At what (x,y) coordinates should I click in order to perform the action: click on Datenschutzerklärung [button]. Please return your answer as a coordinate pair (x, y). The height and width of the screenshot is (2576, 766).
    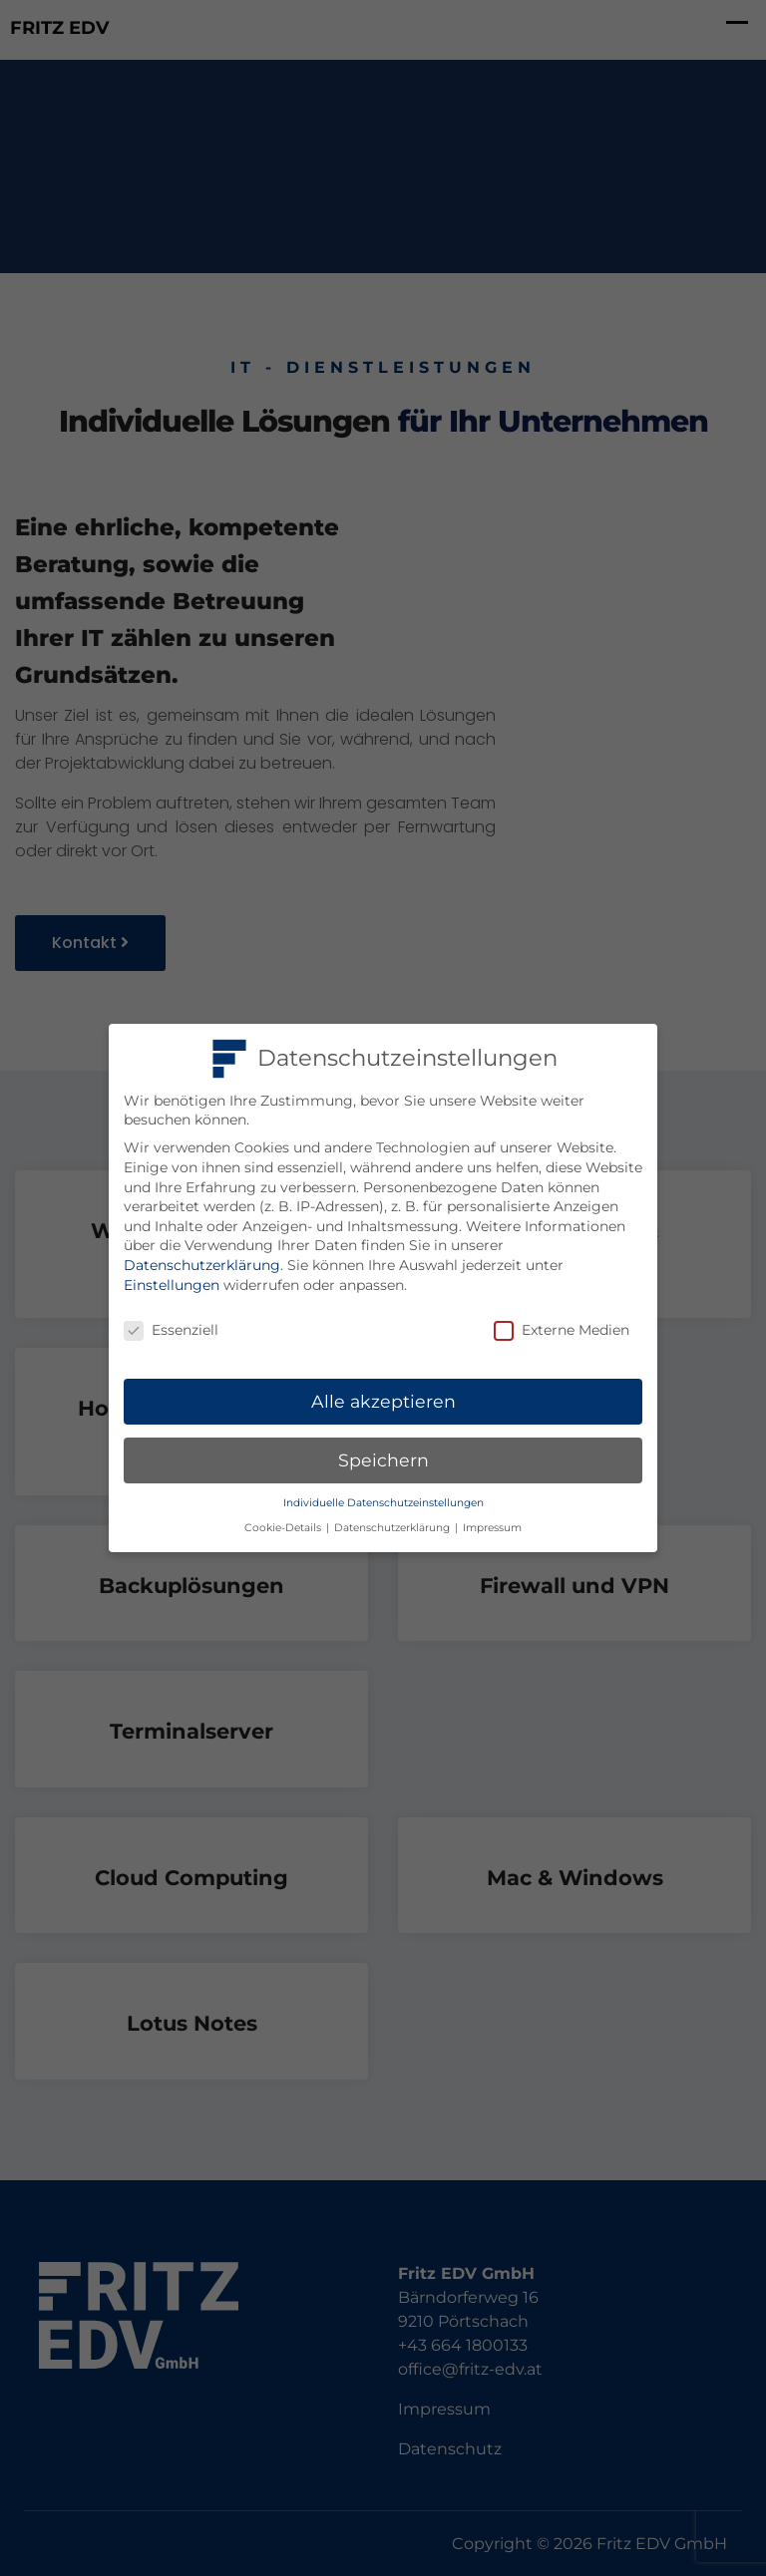
    Looking at the image, I should click on (393, 1527).